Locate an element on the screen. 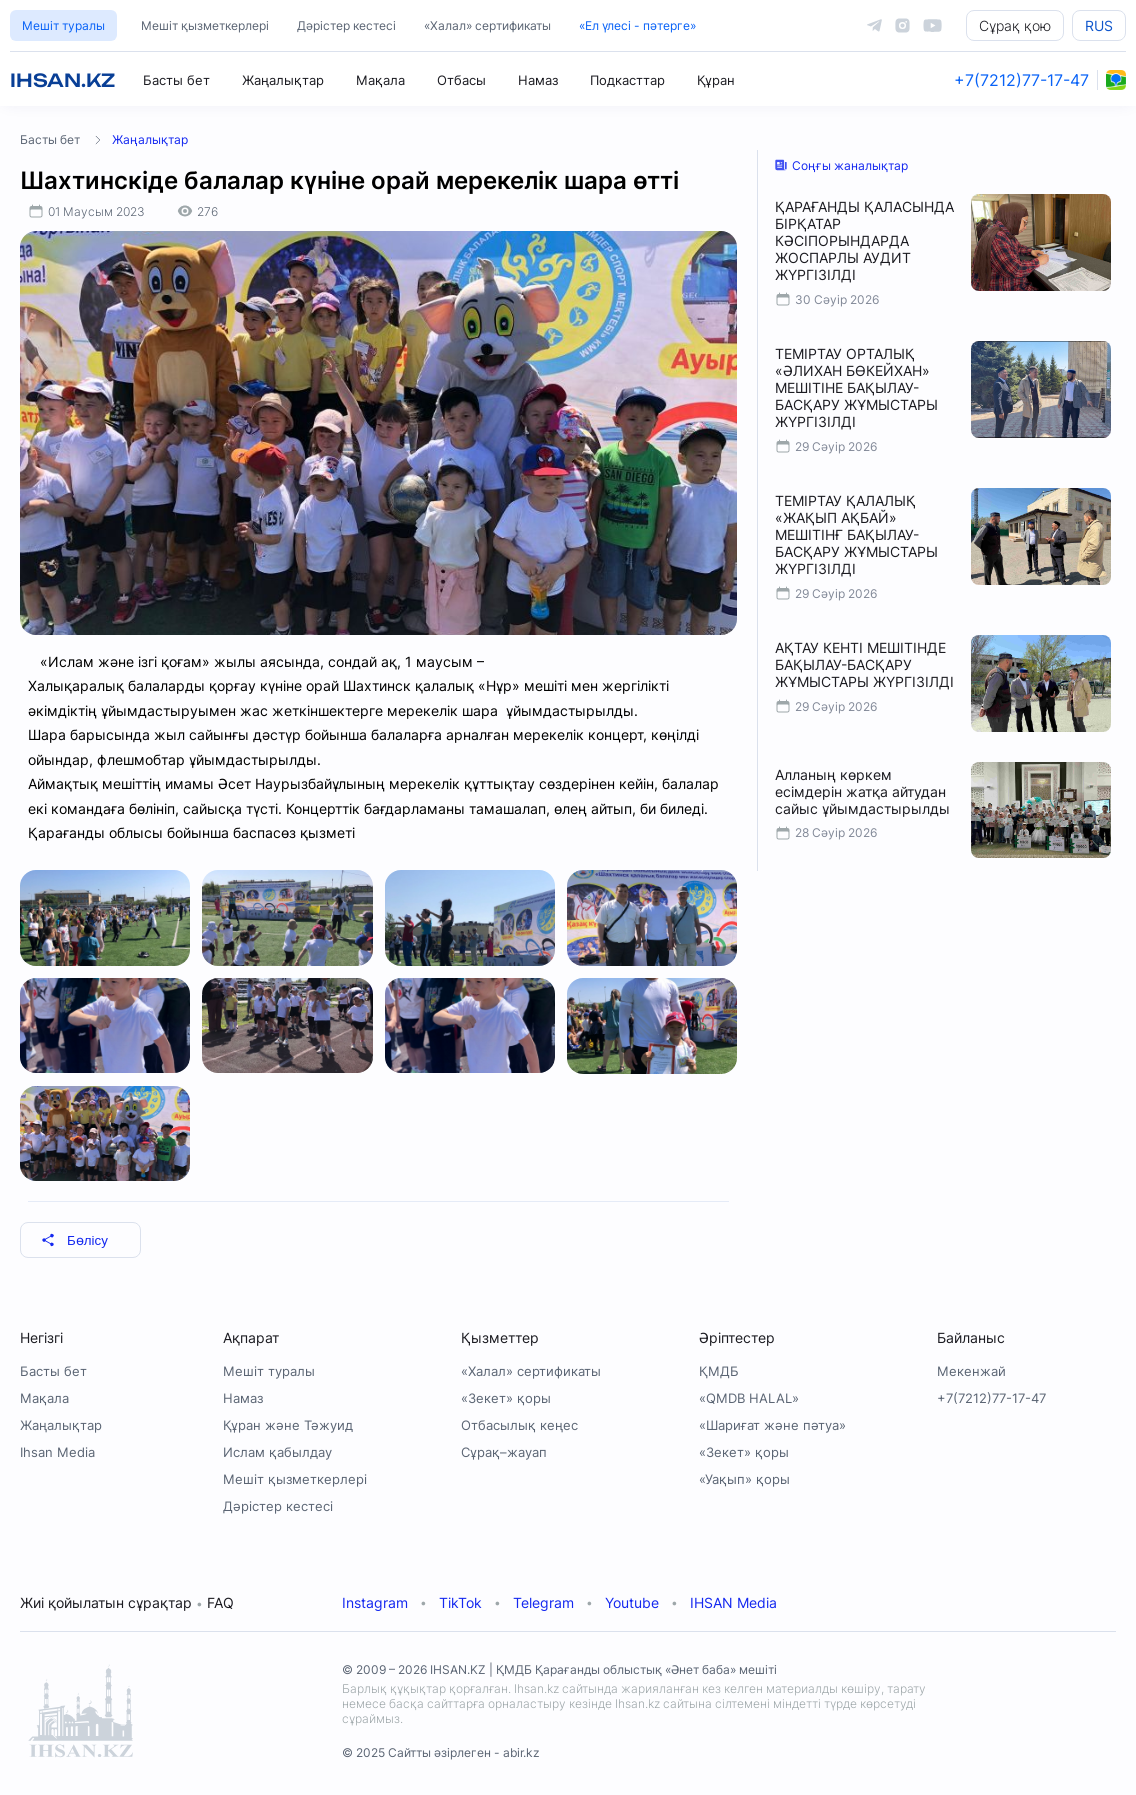  Мешіт қызметкерлері is located at coordinates (205, 25).